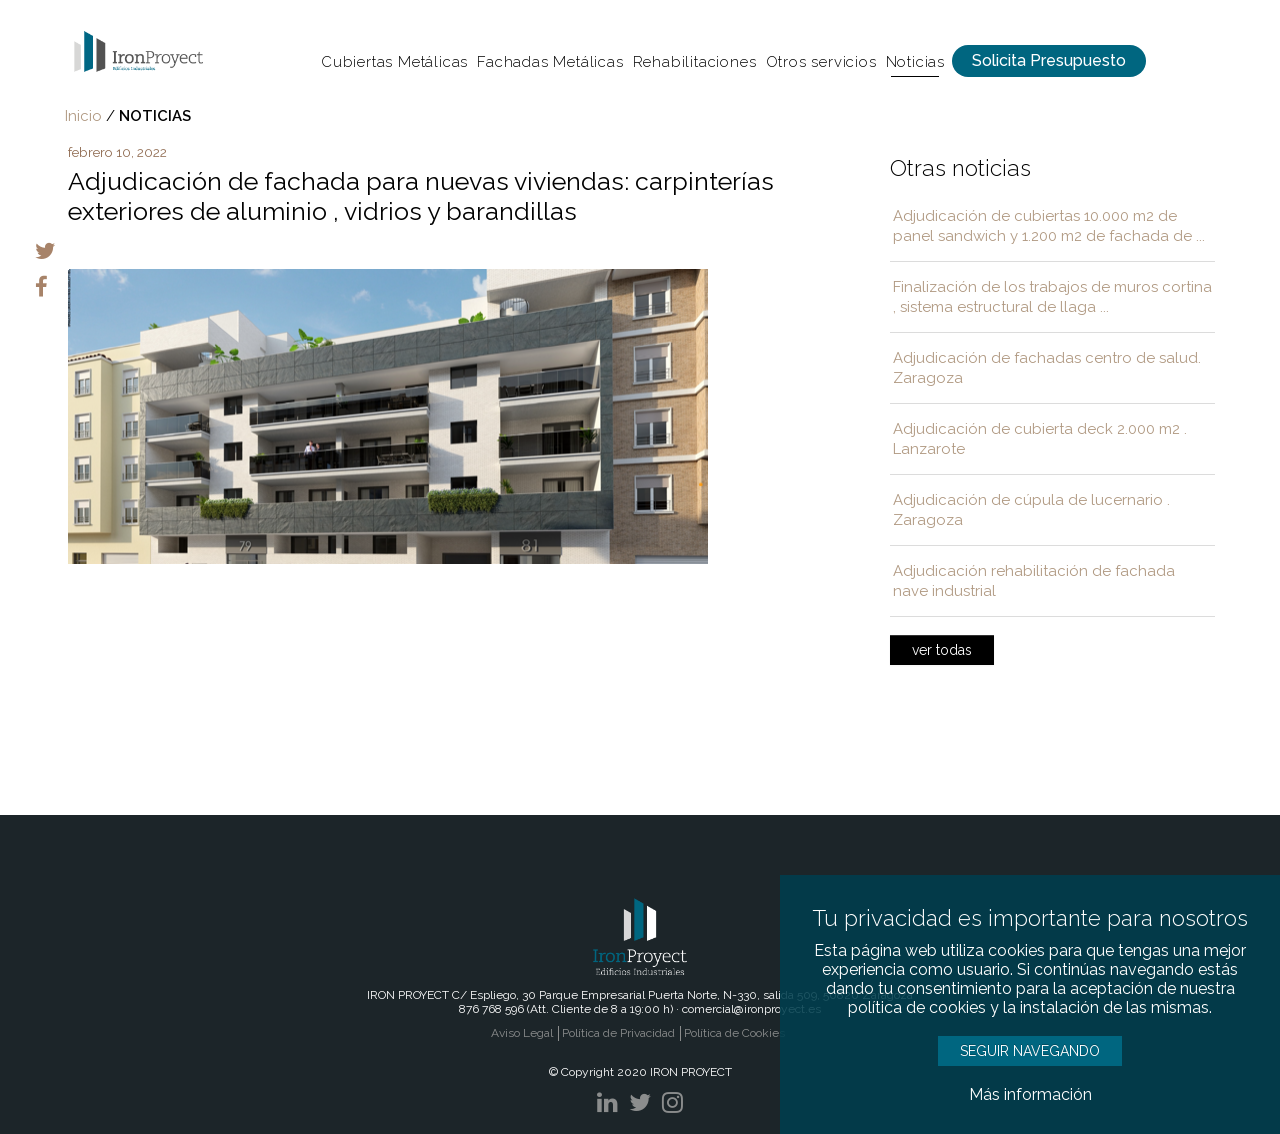 The height and width of the screenshot is (1134, 1280). What do you see at coordinates (1030, 1051) in the screenshot?
I see `SEGUIR NAVEGANDO` at bounding box center [1030, 1051].